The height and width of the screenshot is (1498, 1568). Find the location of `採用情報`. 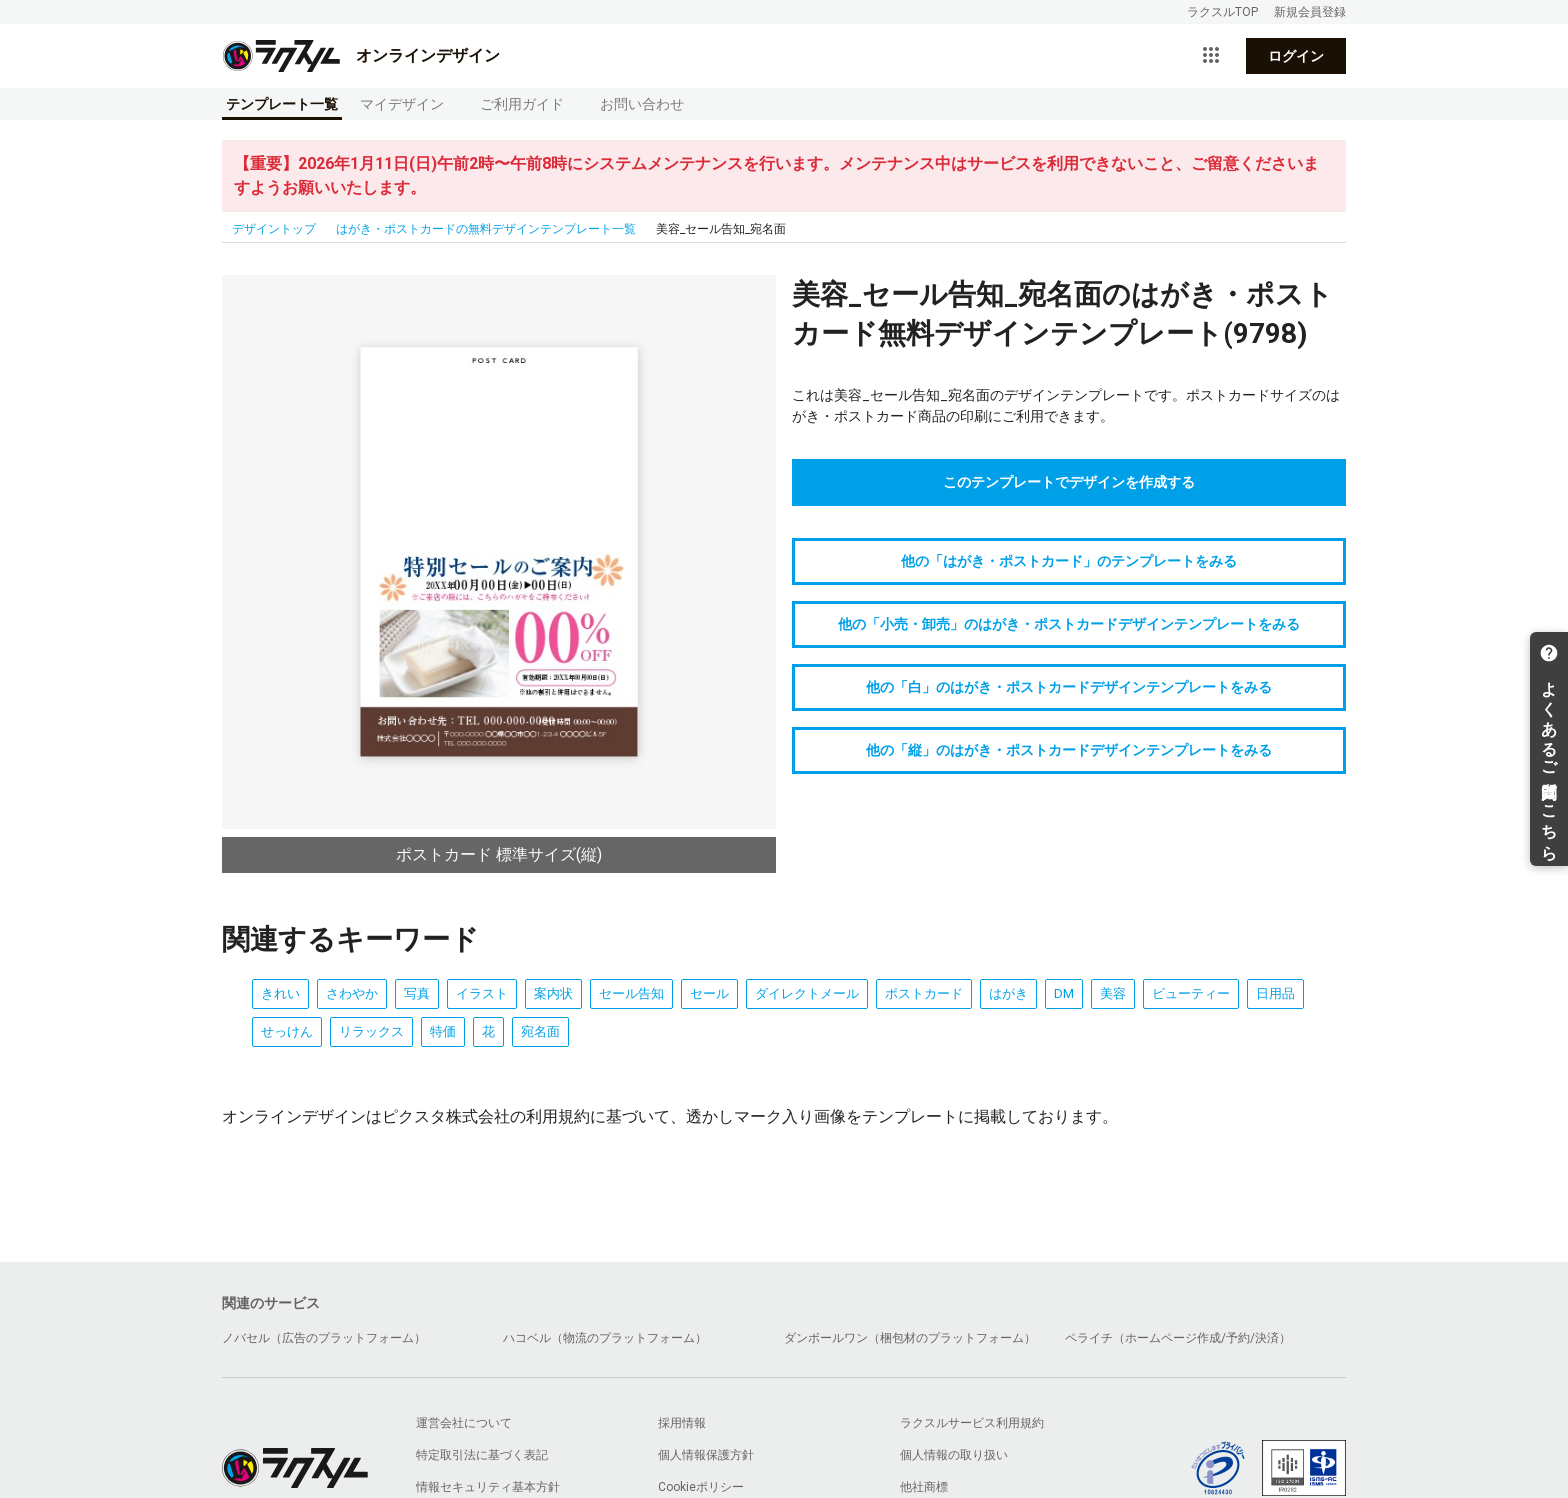

採用情報 is located at coordinates (682, 1423).